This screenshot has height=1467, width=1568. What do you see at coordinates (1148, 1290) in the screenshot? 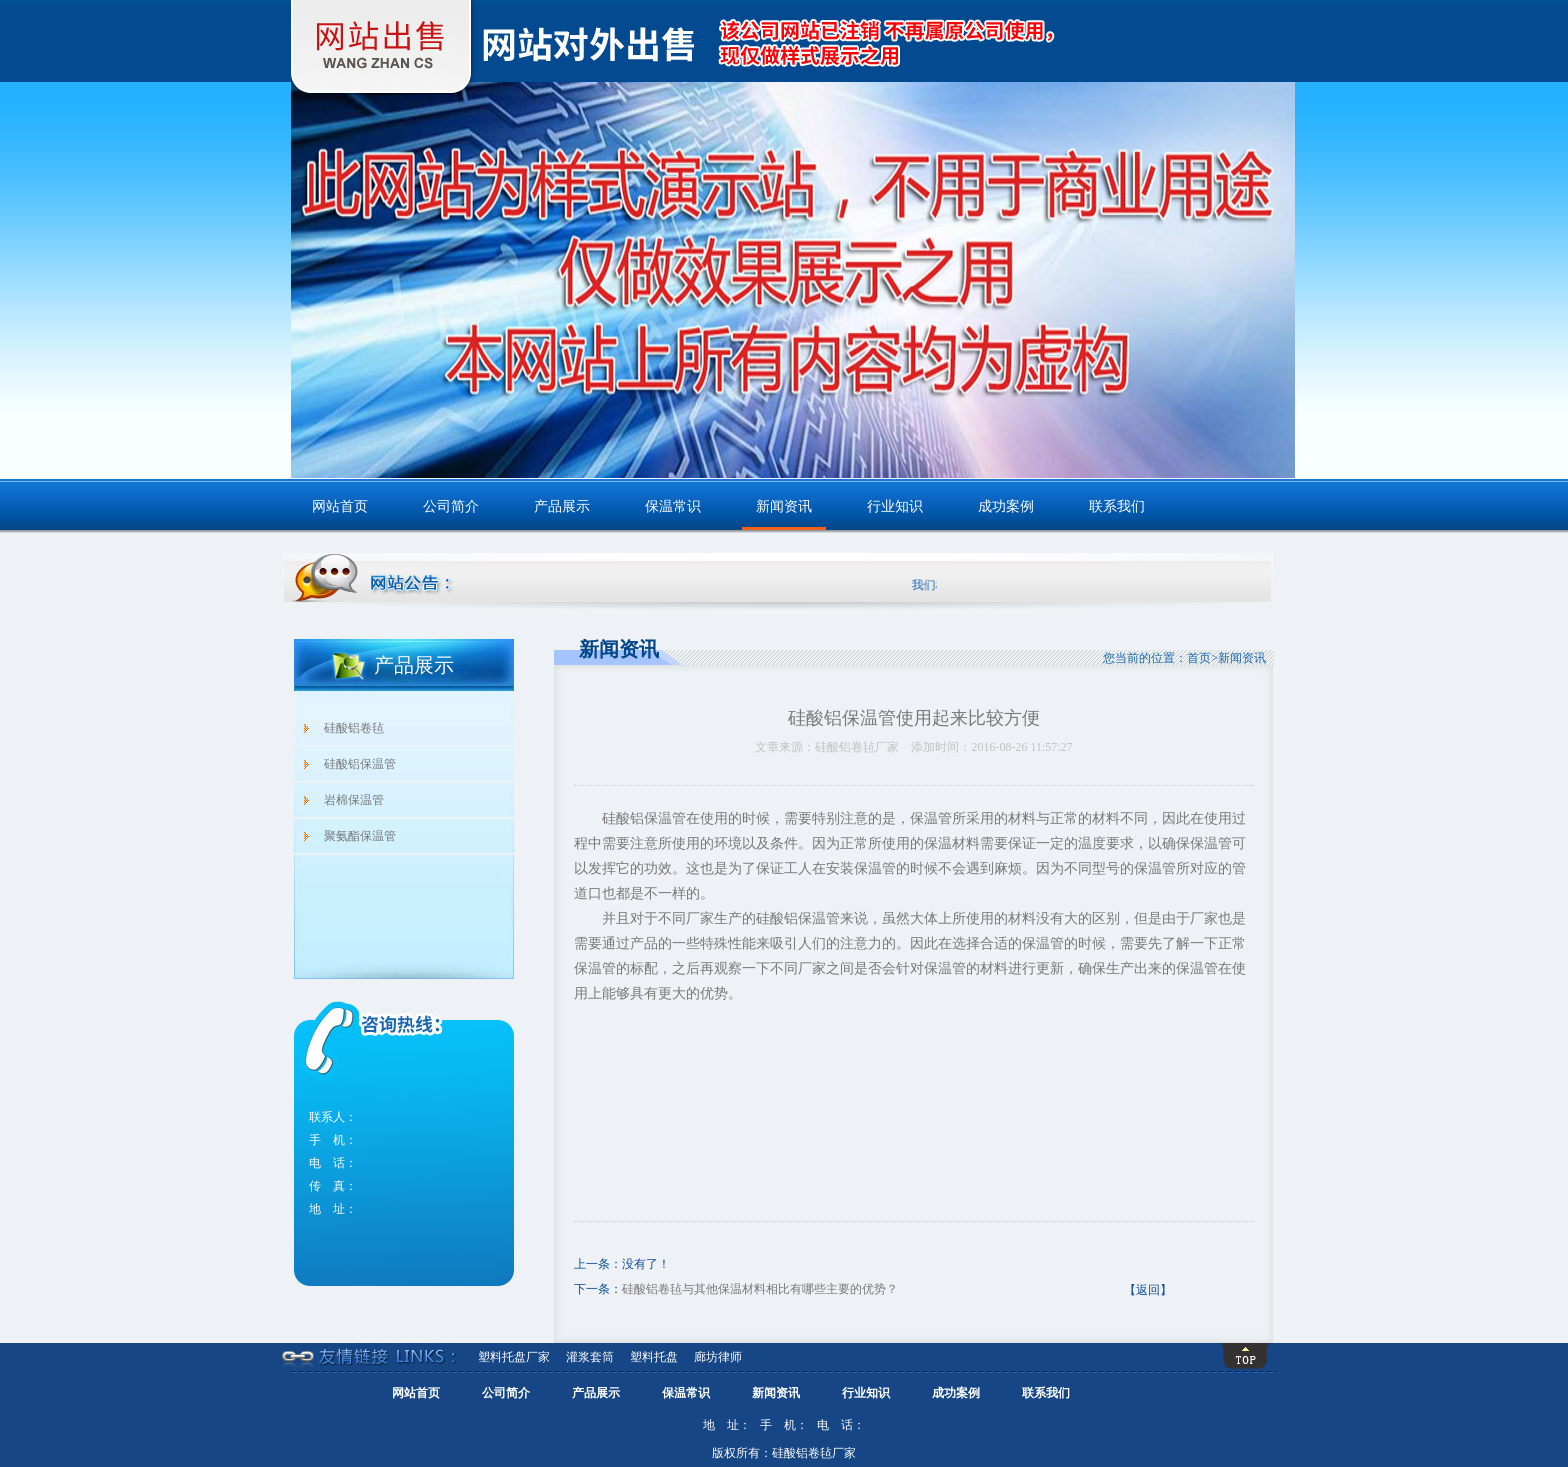
I see `【返回】` at bounding box center [1148, 1290].